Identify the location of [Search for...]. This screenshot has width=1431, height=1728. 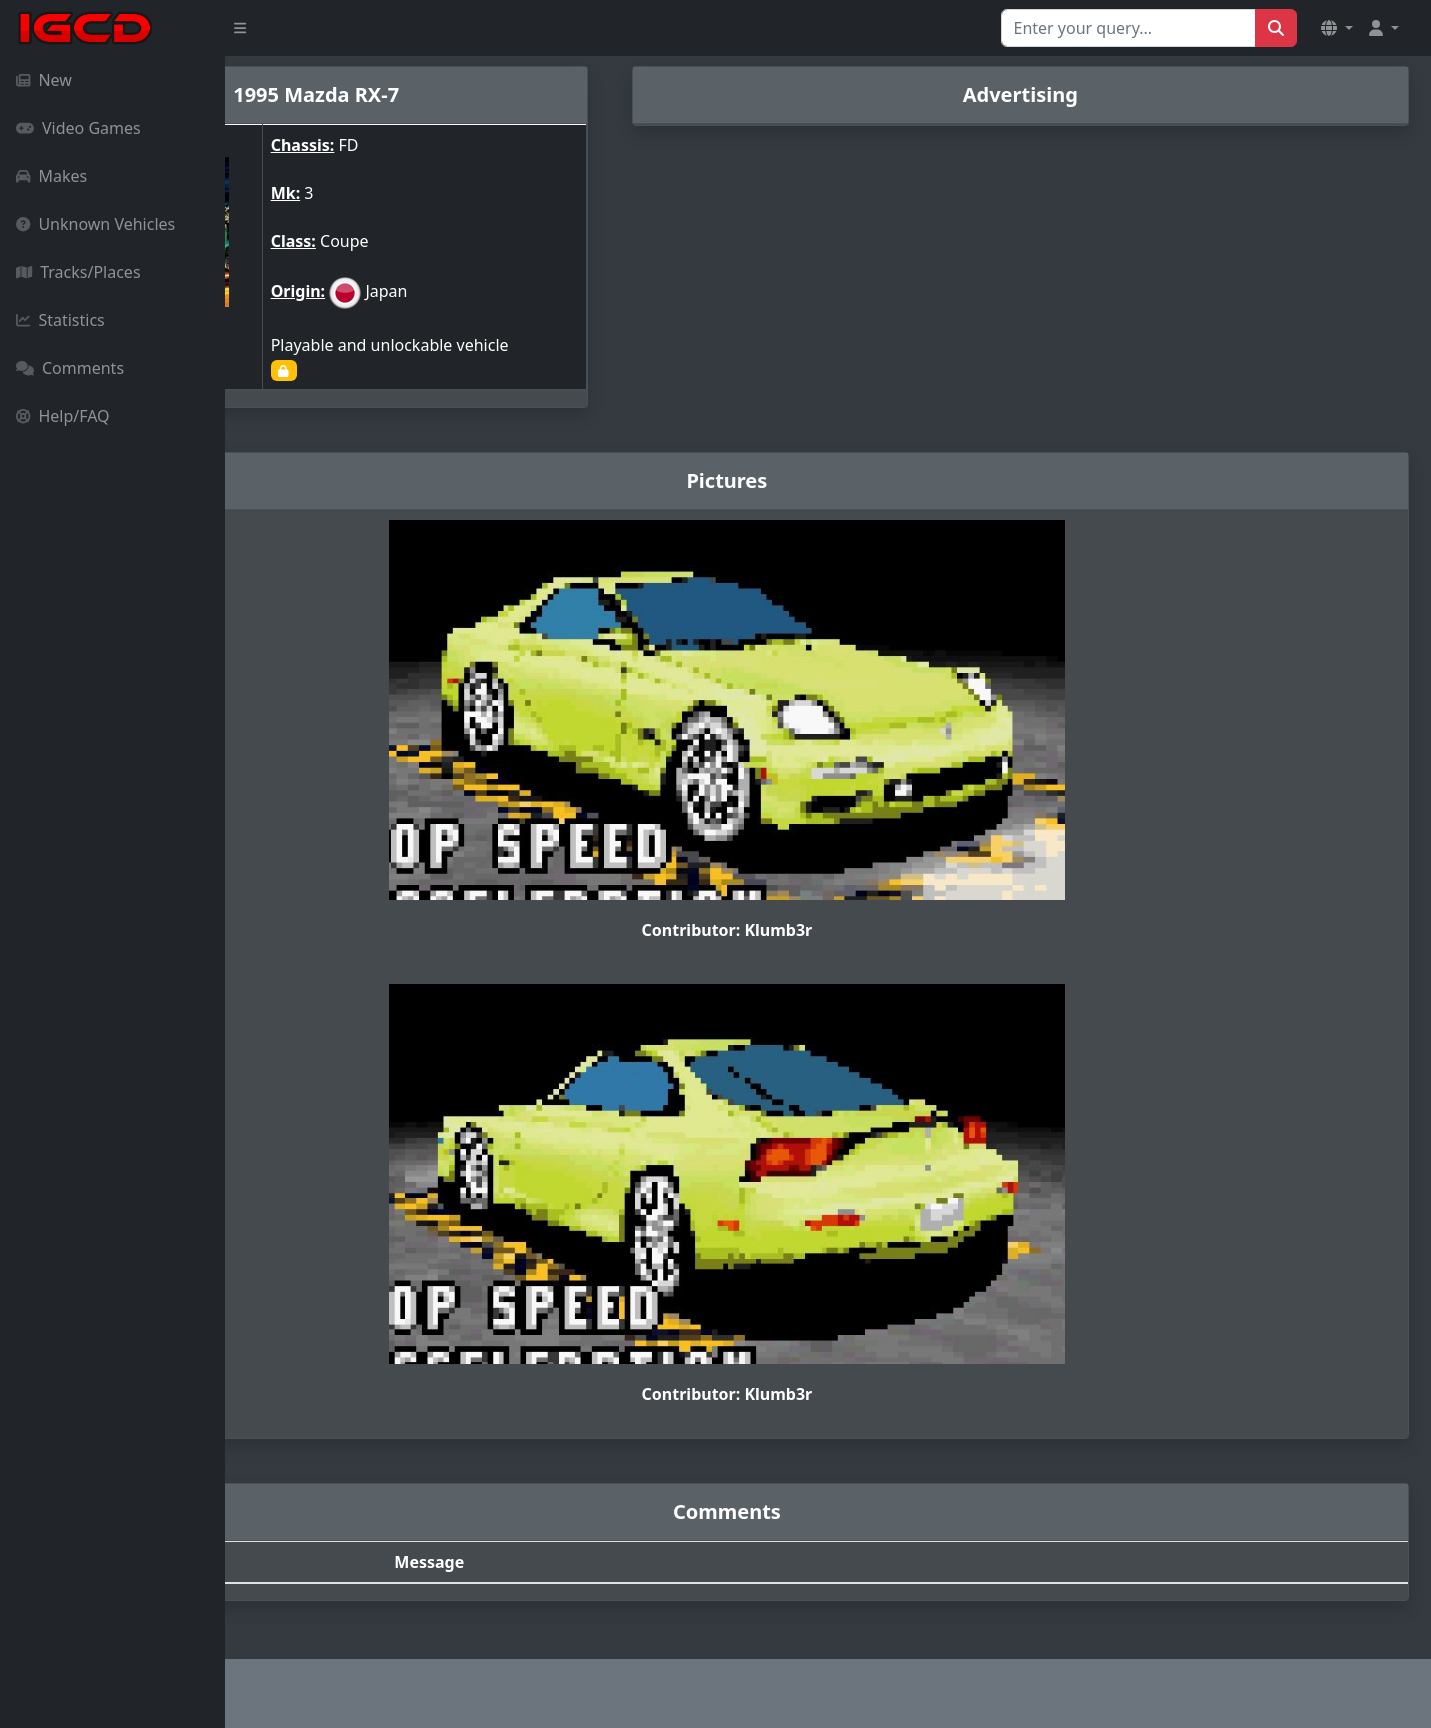
(1128, 28).